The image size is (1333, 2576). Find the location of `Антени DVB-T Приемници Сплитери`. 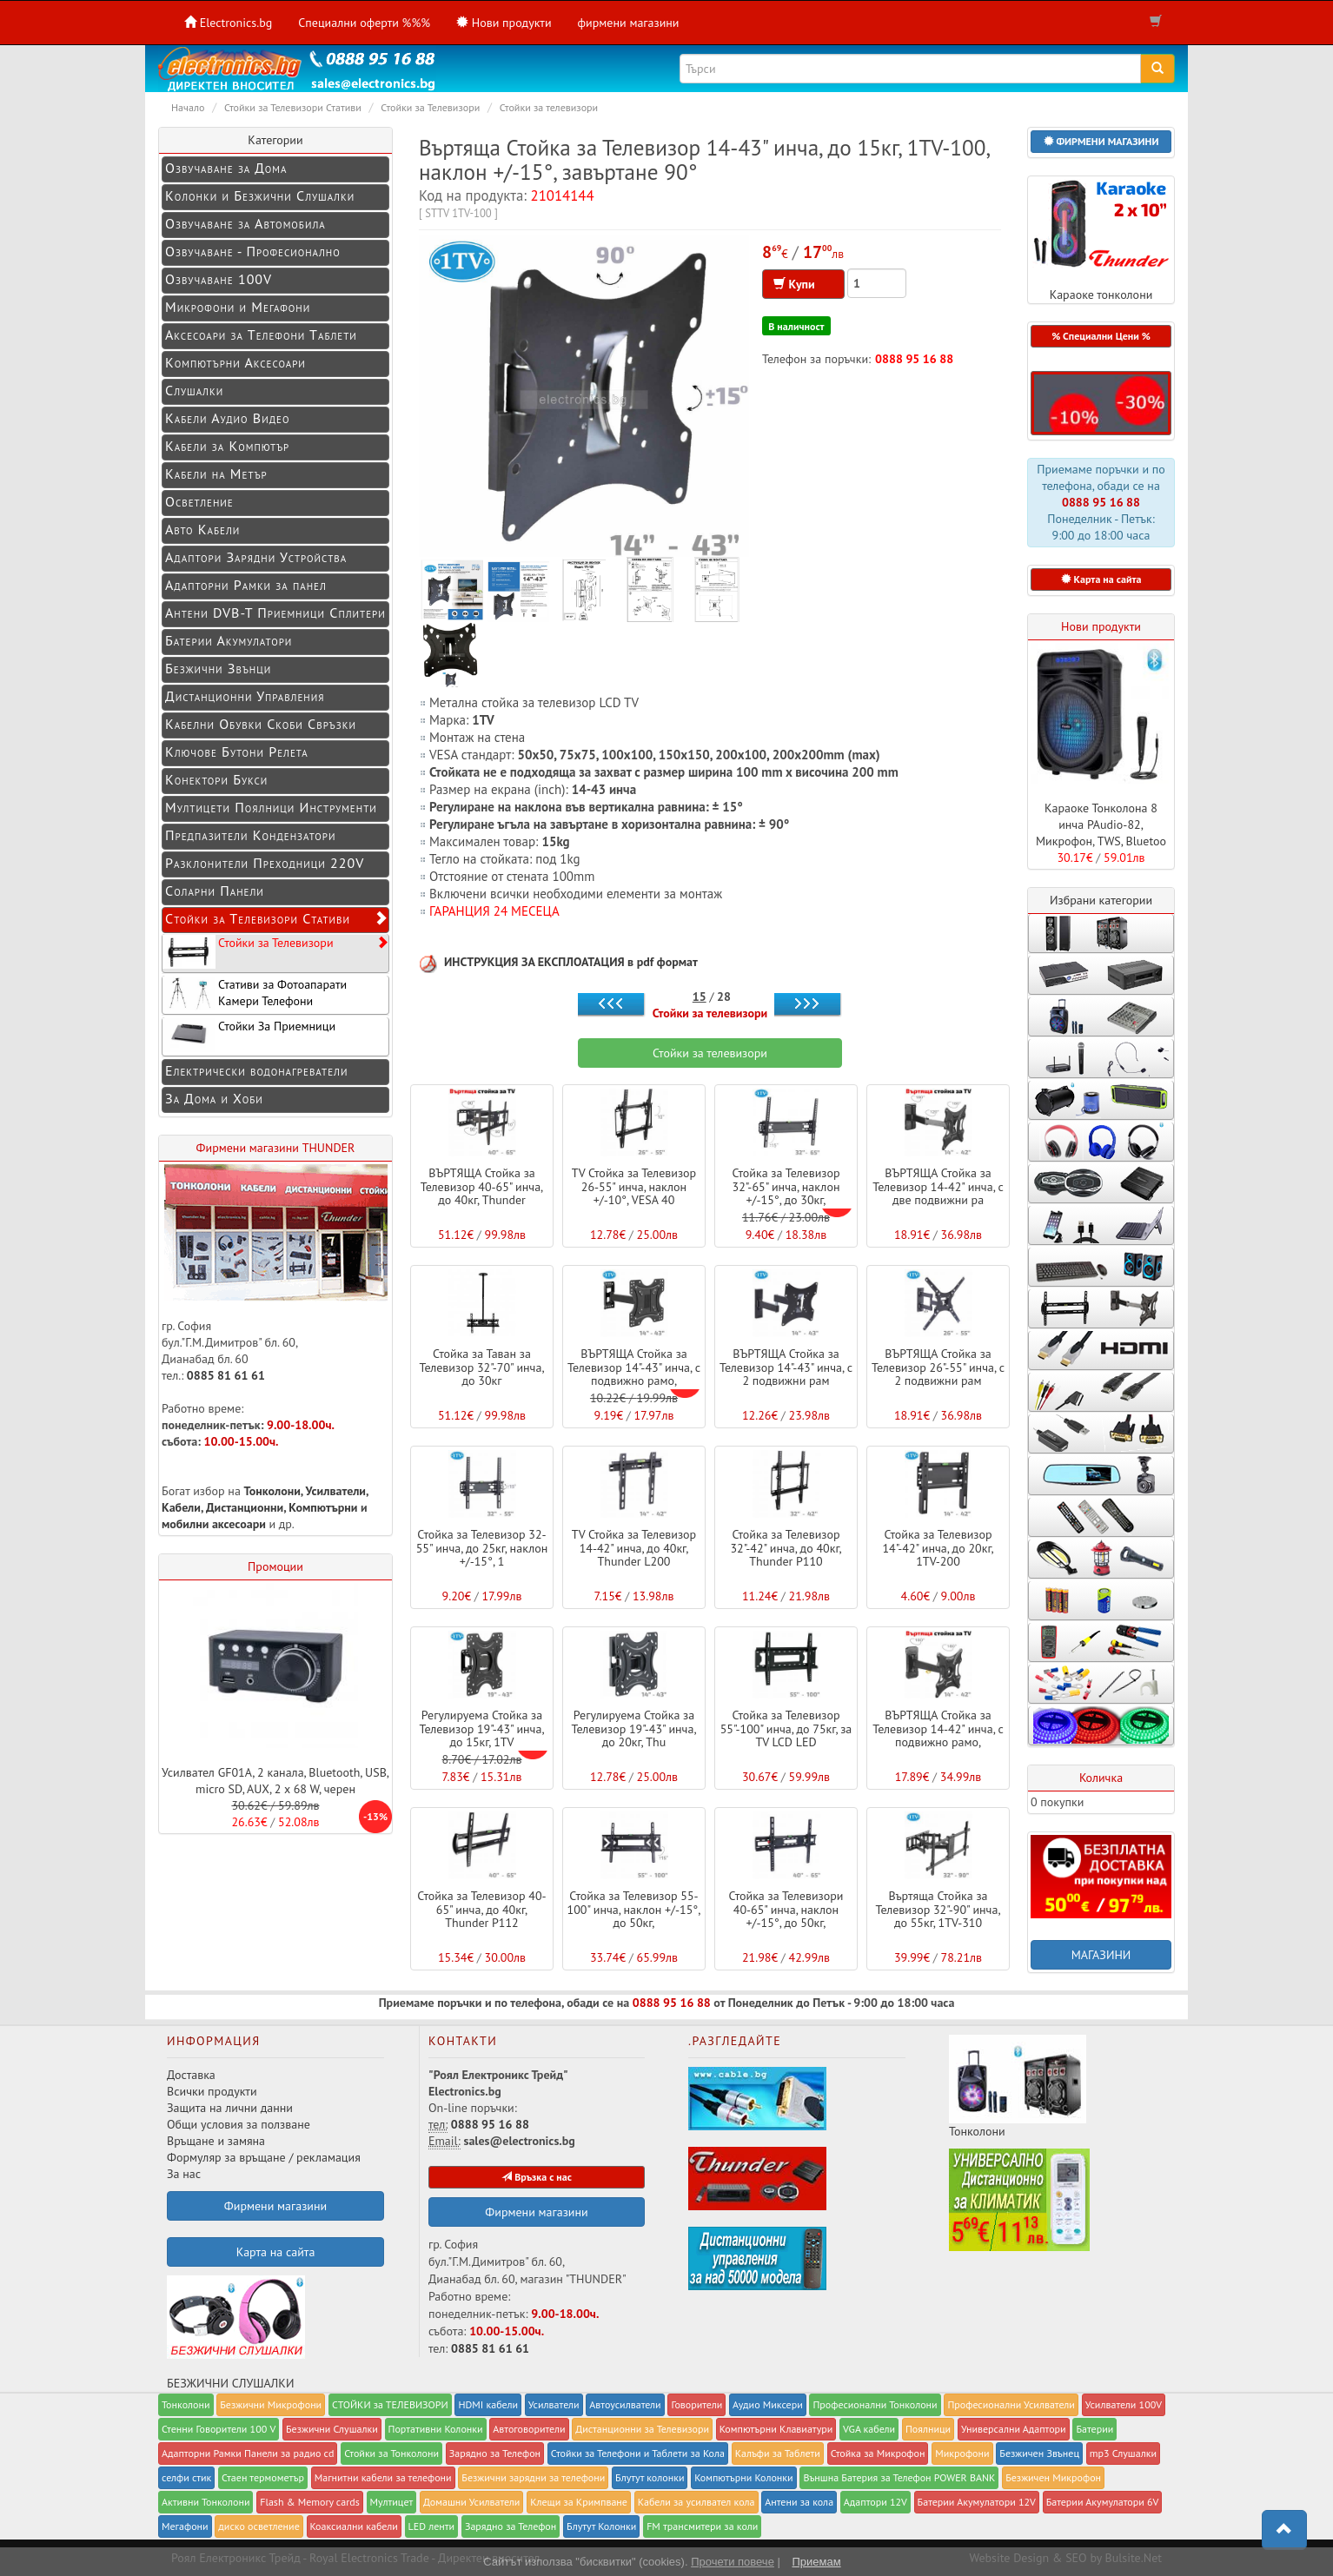

Антени DVB-T Приемници Сплитери is located at coordinates (275, 612).